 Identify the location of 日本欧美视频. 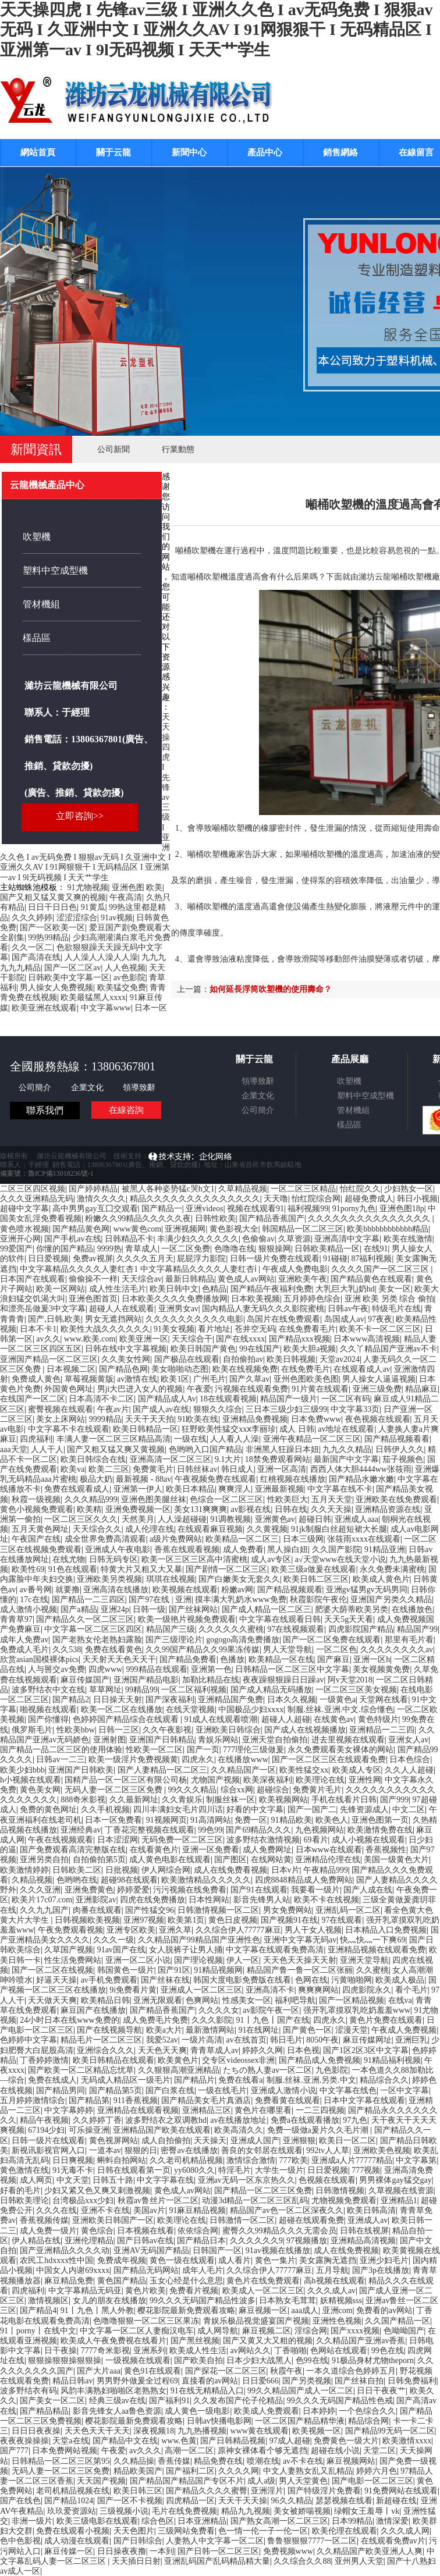
(255, 1298).